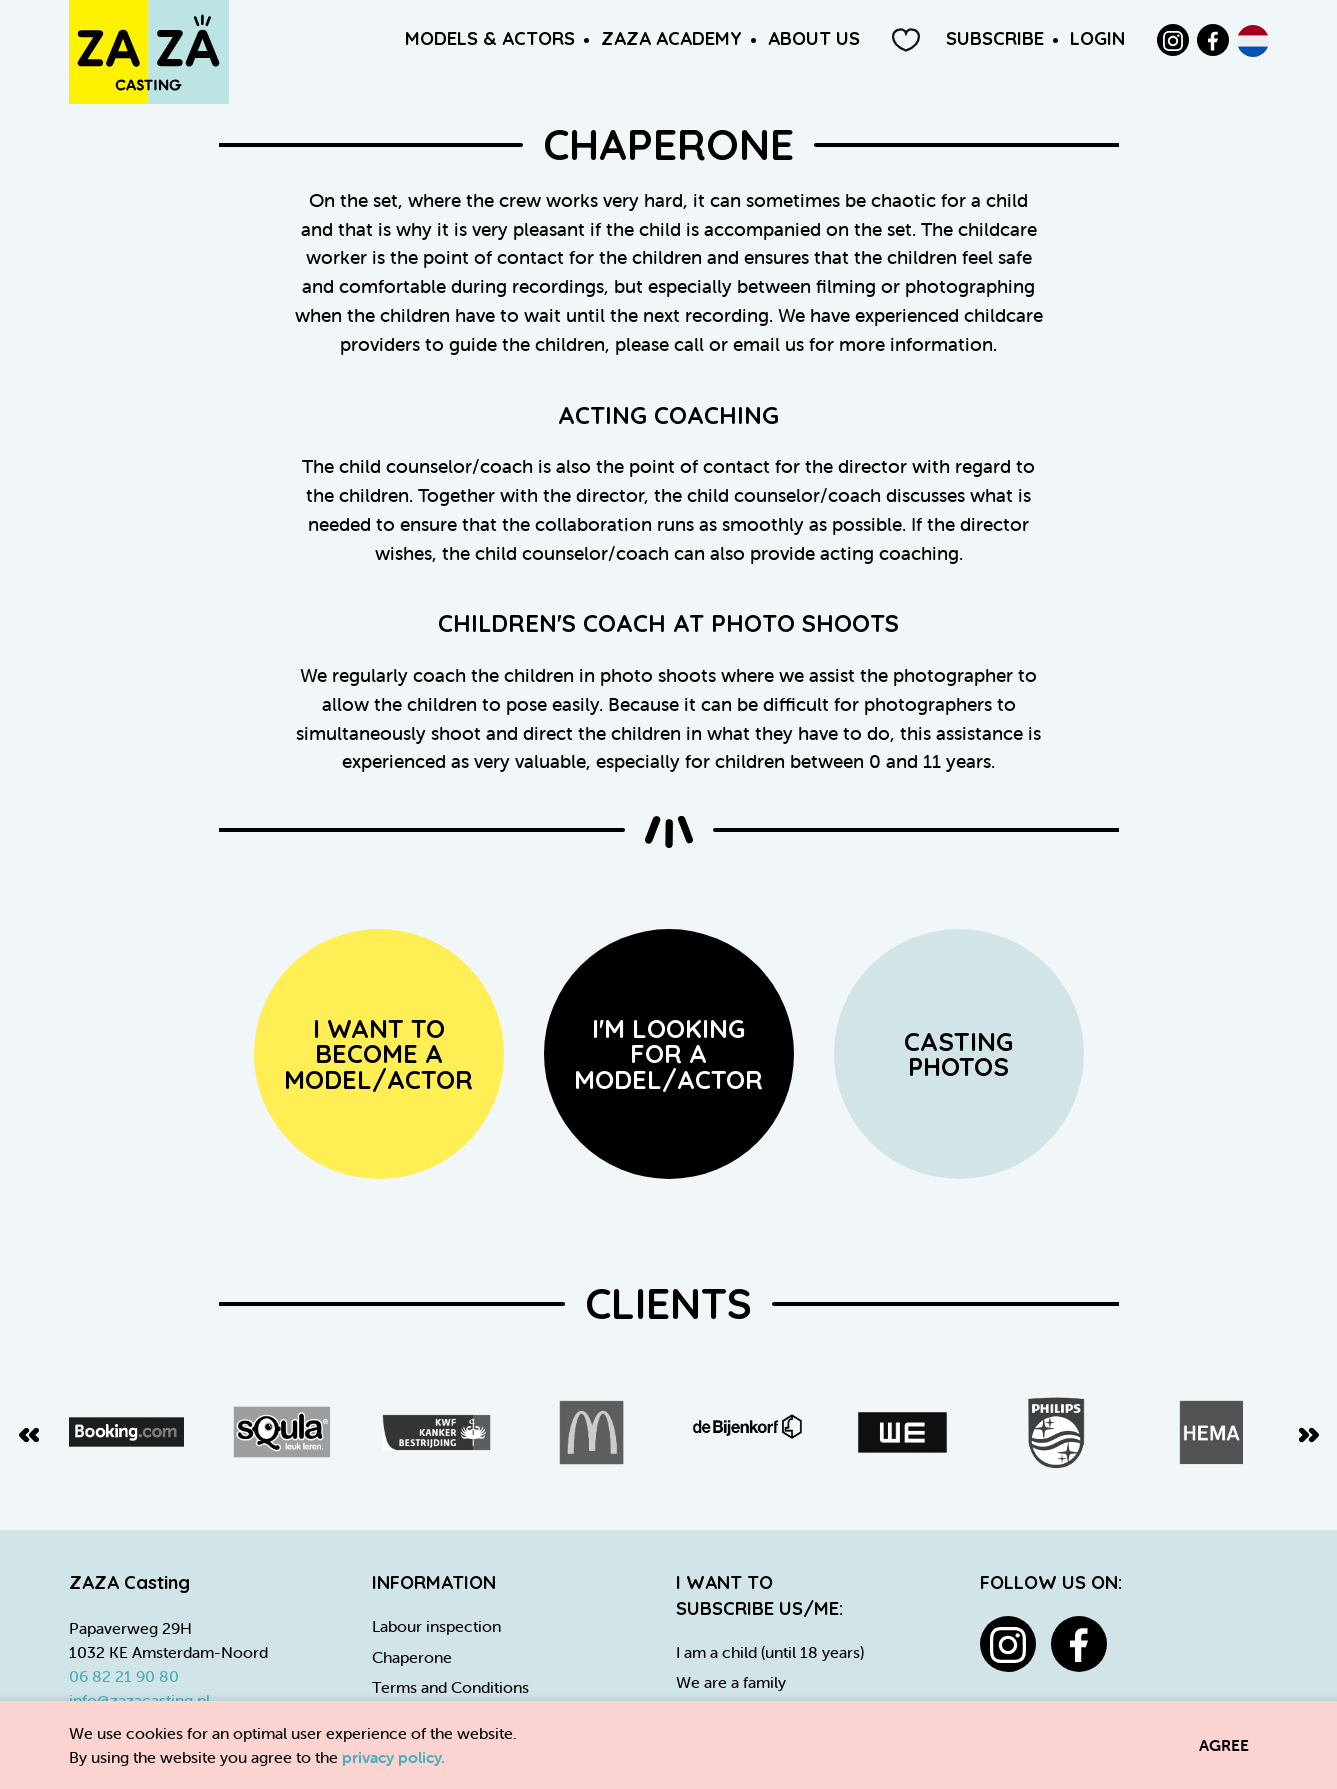 This screenshot has height=1789, width=1337. What do you see at coordinates (490, 38) in the screenshot?
I see `Models & Actors [button]` at bounding box center [490, 38].